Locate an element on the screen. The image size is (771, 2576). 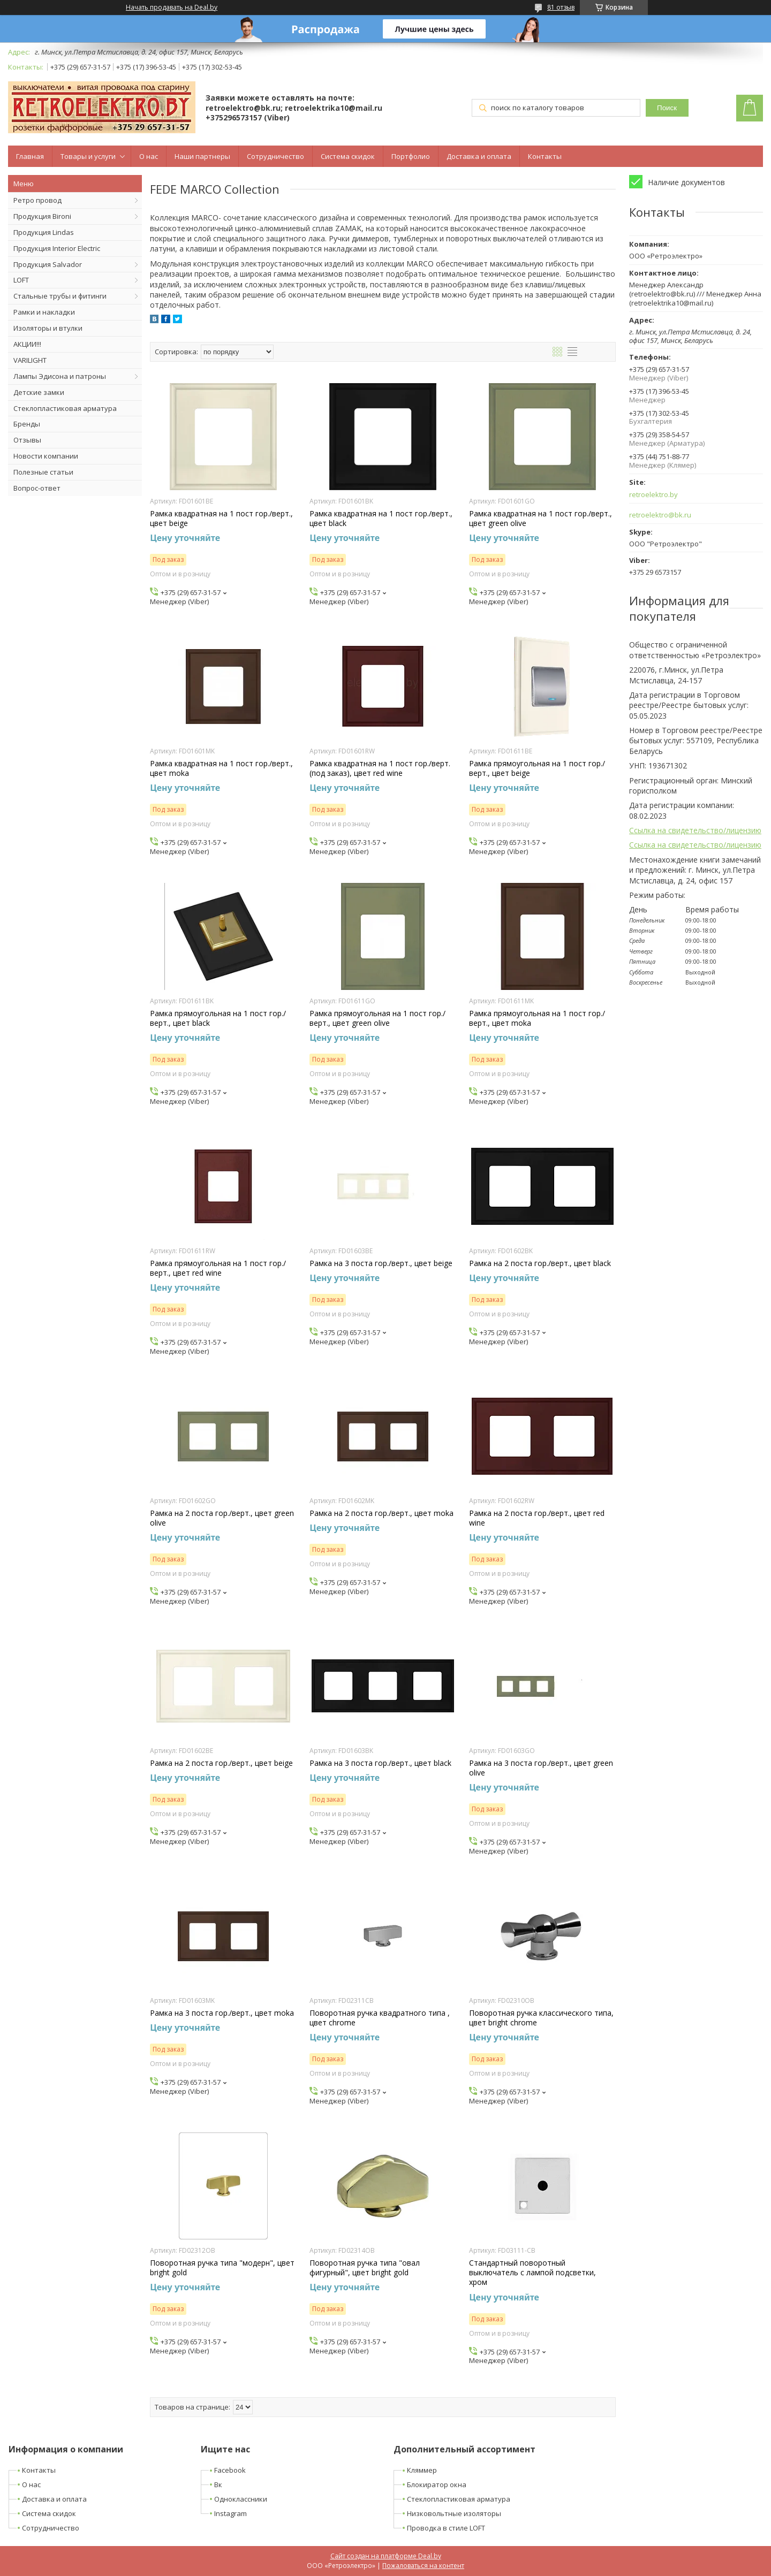
Рамка на 2 поста гор./верт., цвет green olive is located at coordinates (222, 1518).